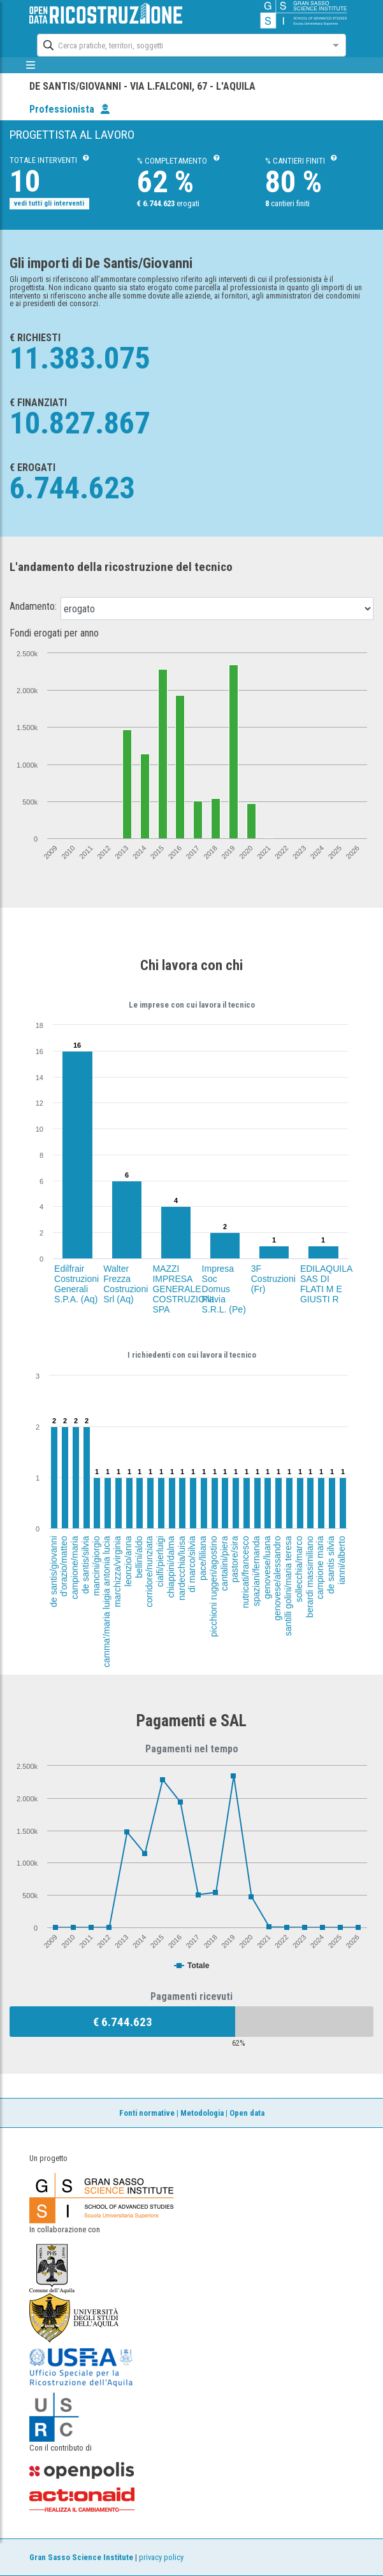 This screenshot has width=383, height=2576. I want to click on Walter Frezza Costruzioni Srl (Aq), so click(125, 1283).